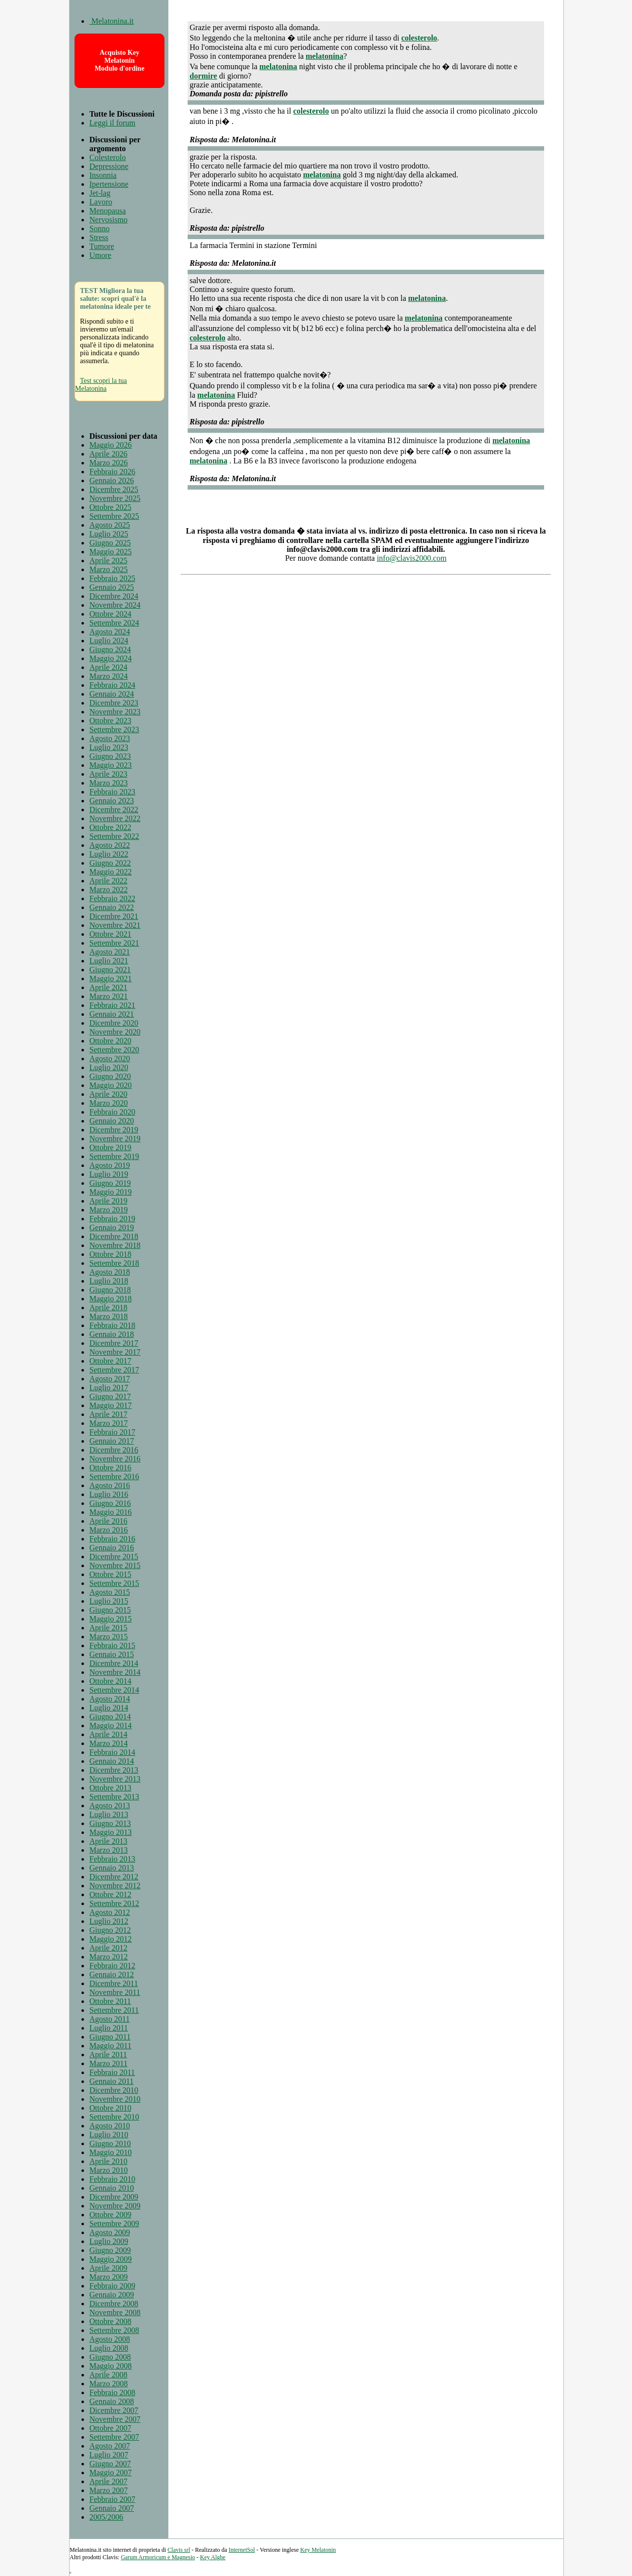  Describe the element at coordinates (108, 2374) in the screenshot. I see `Aprile 2008` at that location.